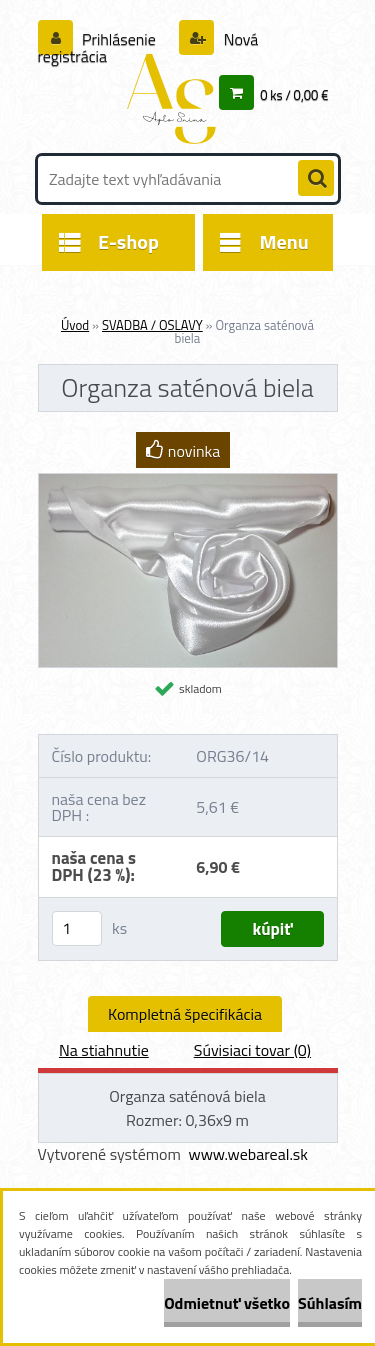 This screenshot has width=375, height=1346. Describe the element at coordinates (75, 325) in the screenshot. I see `Úvod` at that location.